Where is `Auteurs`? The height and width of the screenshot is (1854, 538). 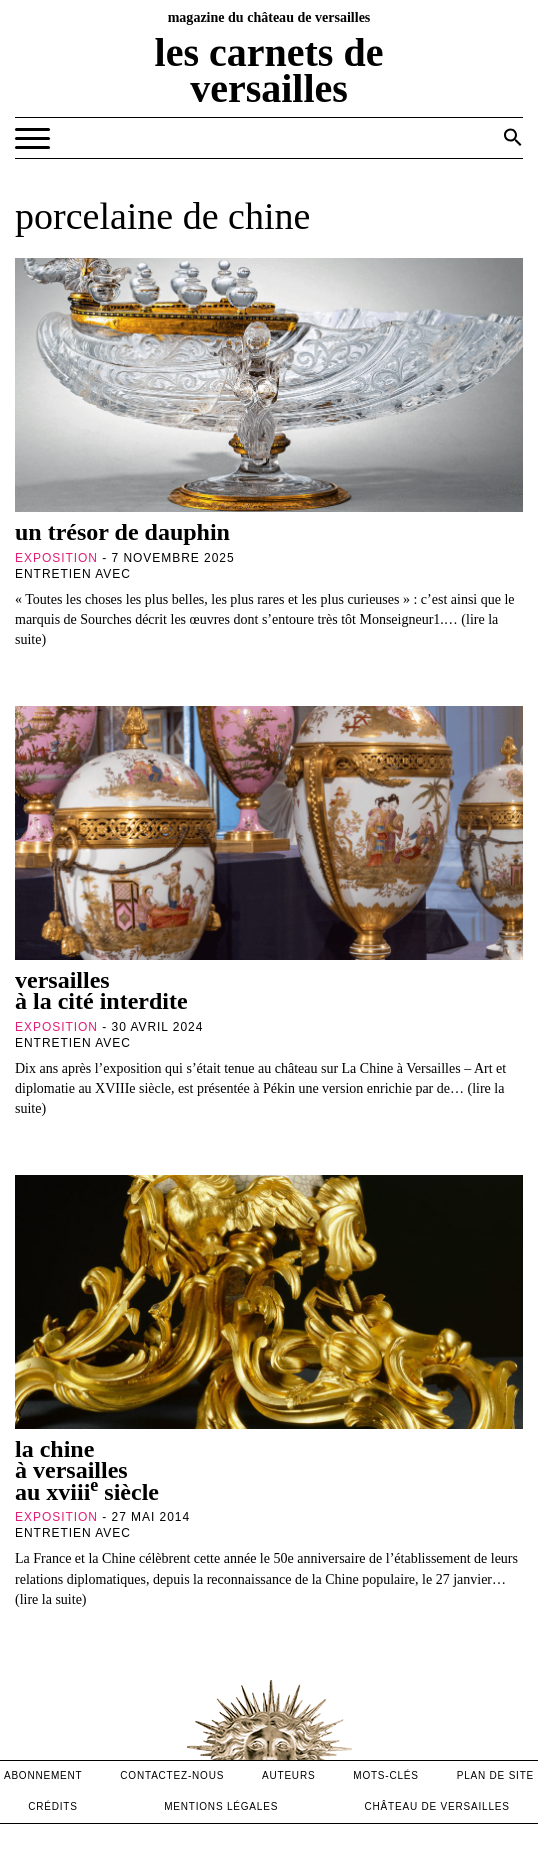 Auteurs is located at coordinates (288, 1775).